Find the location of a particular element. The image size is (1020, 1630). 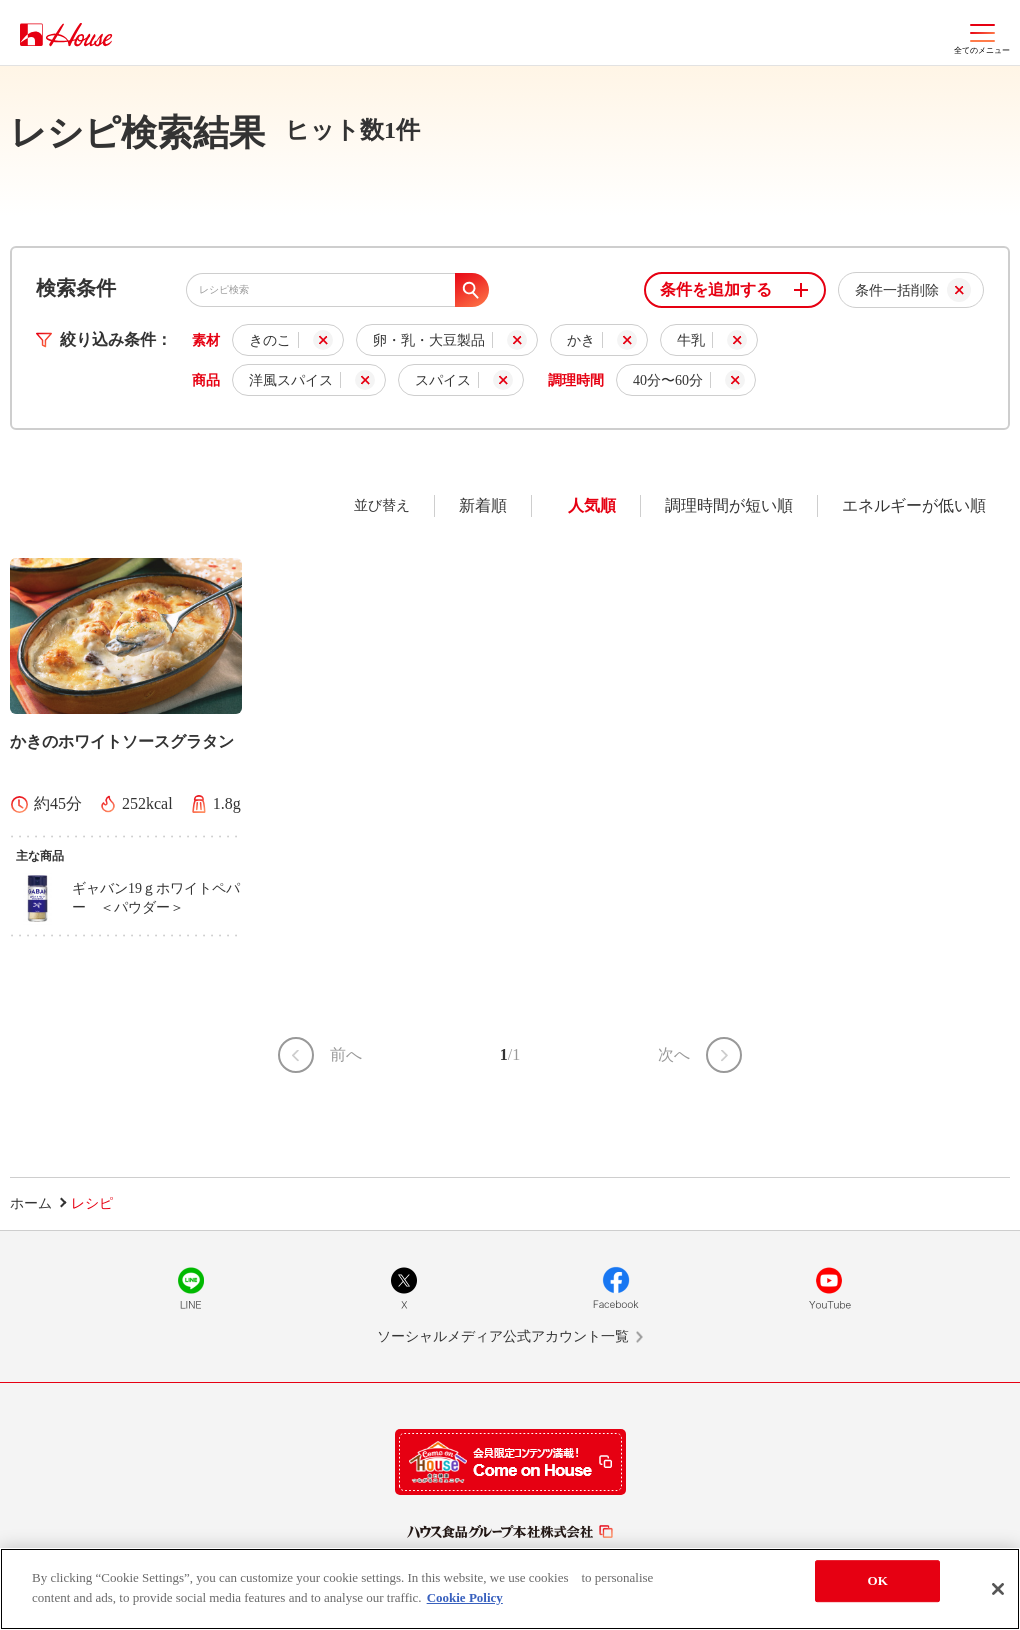

エネルギーが低い順 is located at coordinates (914, 505).